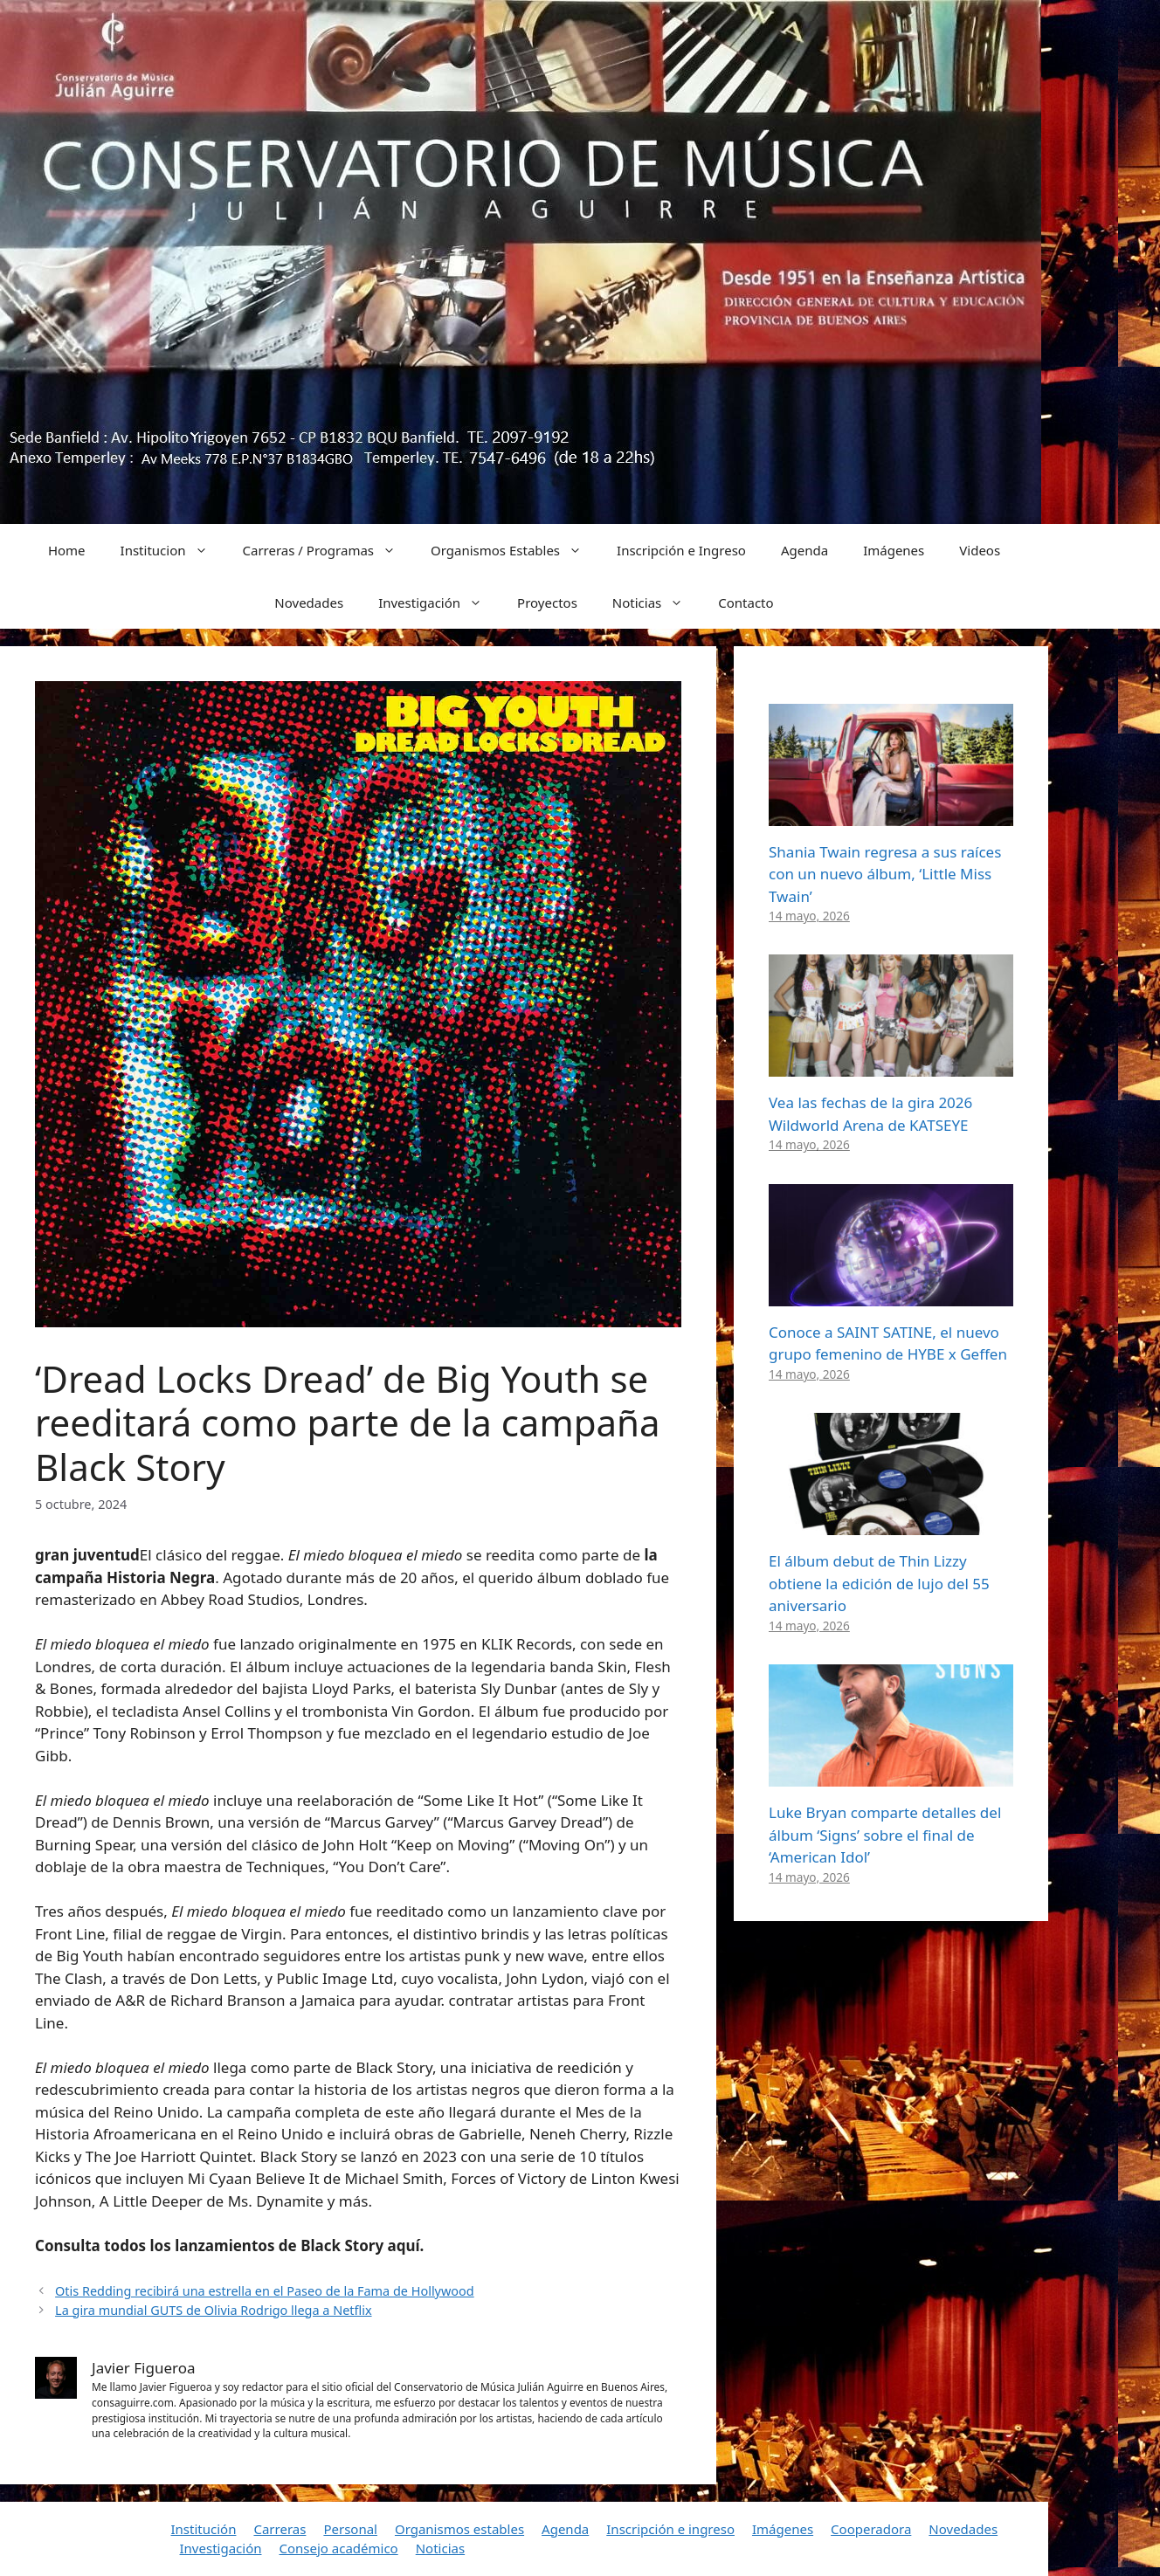  I want to click on Organismos estables, so click(459, 2529).